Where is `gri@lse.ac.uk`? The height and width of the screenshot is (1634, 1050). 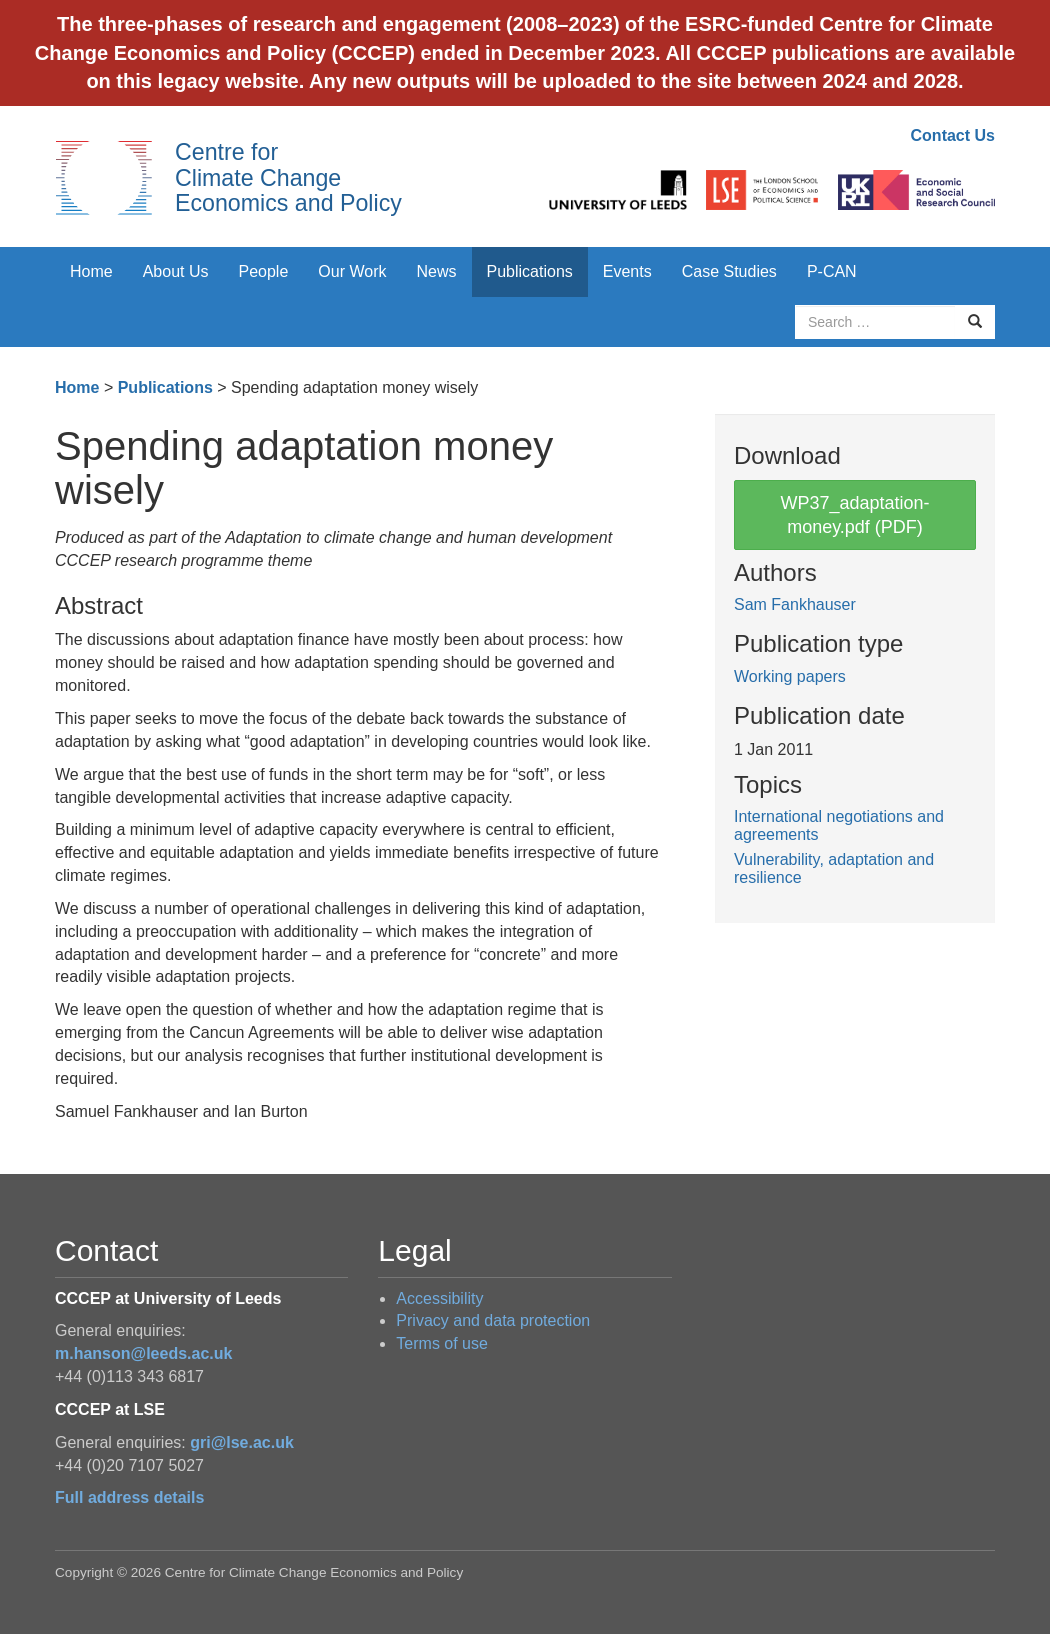 gri@lse.ac.uk is located at coordinates (242, 1442).